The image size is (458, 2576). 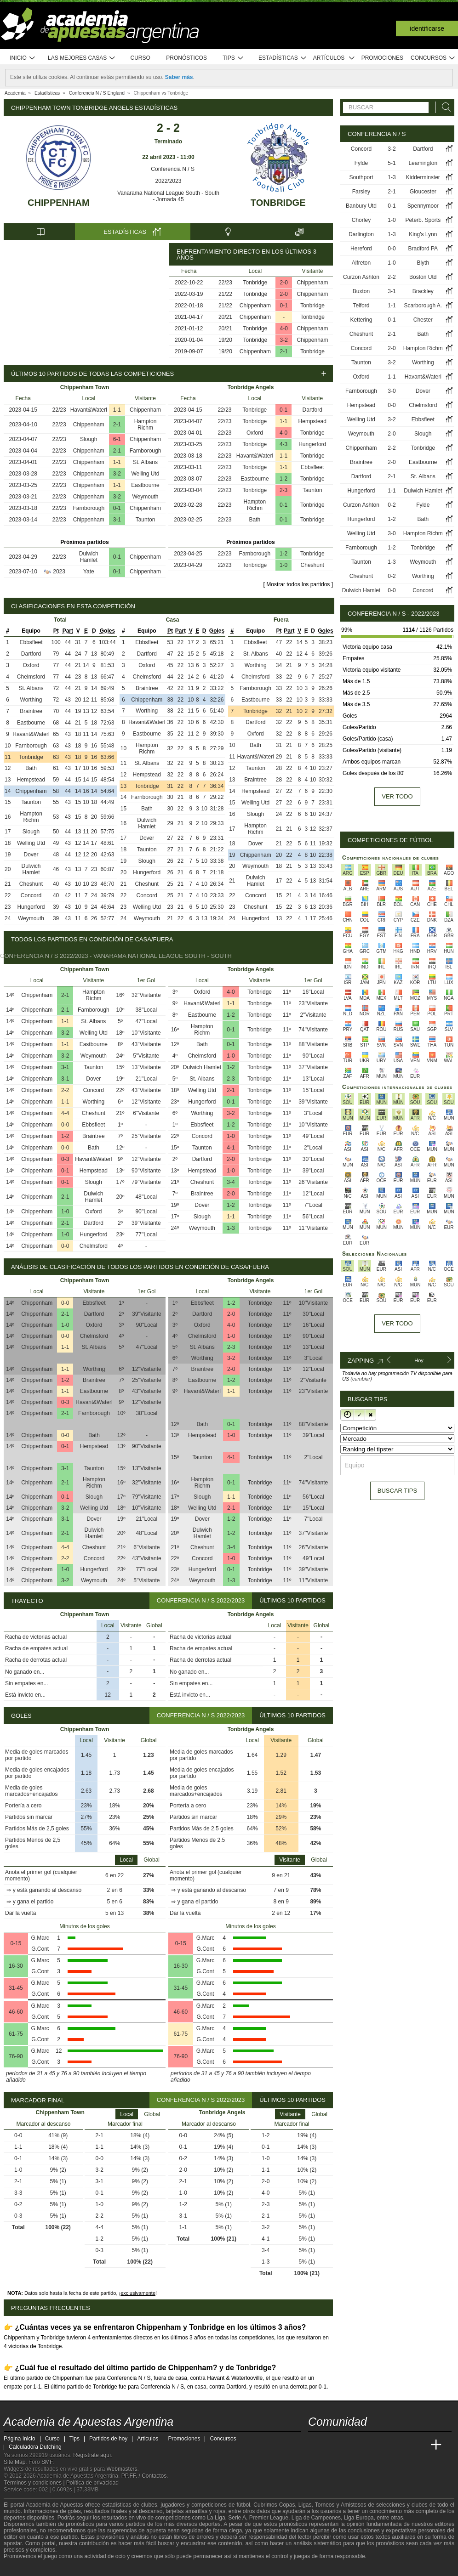 I want to click on (cambiar), so click(x=361, y=1378).